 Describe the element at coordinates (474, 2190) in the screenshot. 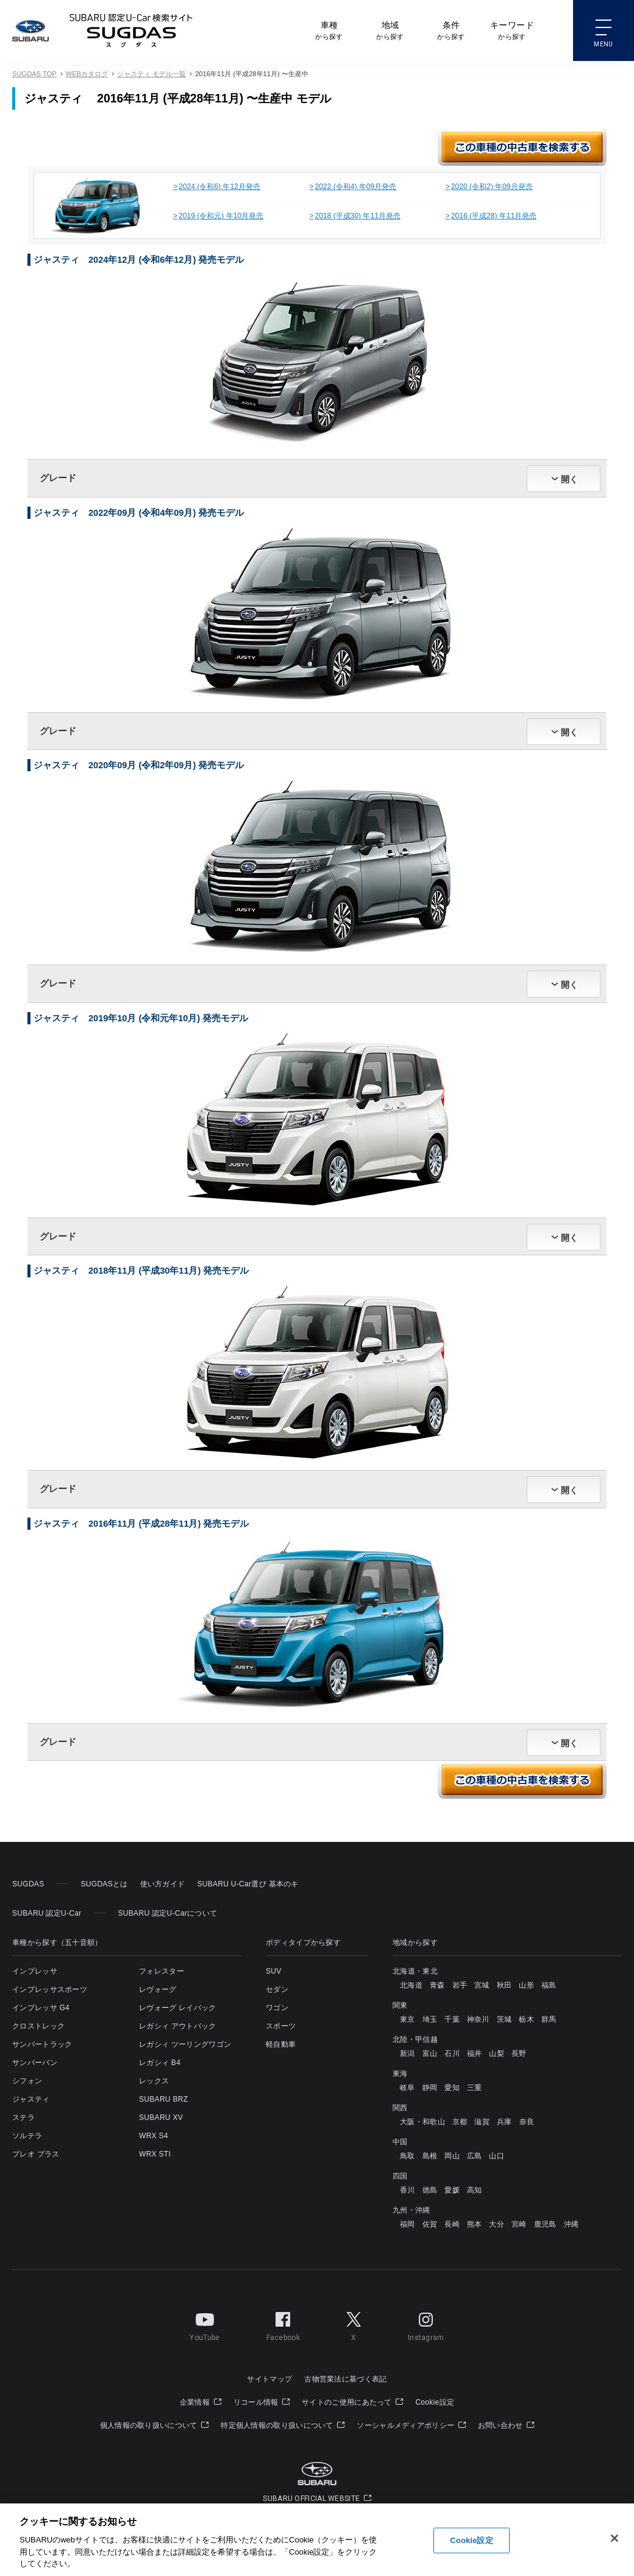

I see `高知` at that location.